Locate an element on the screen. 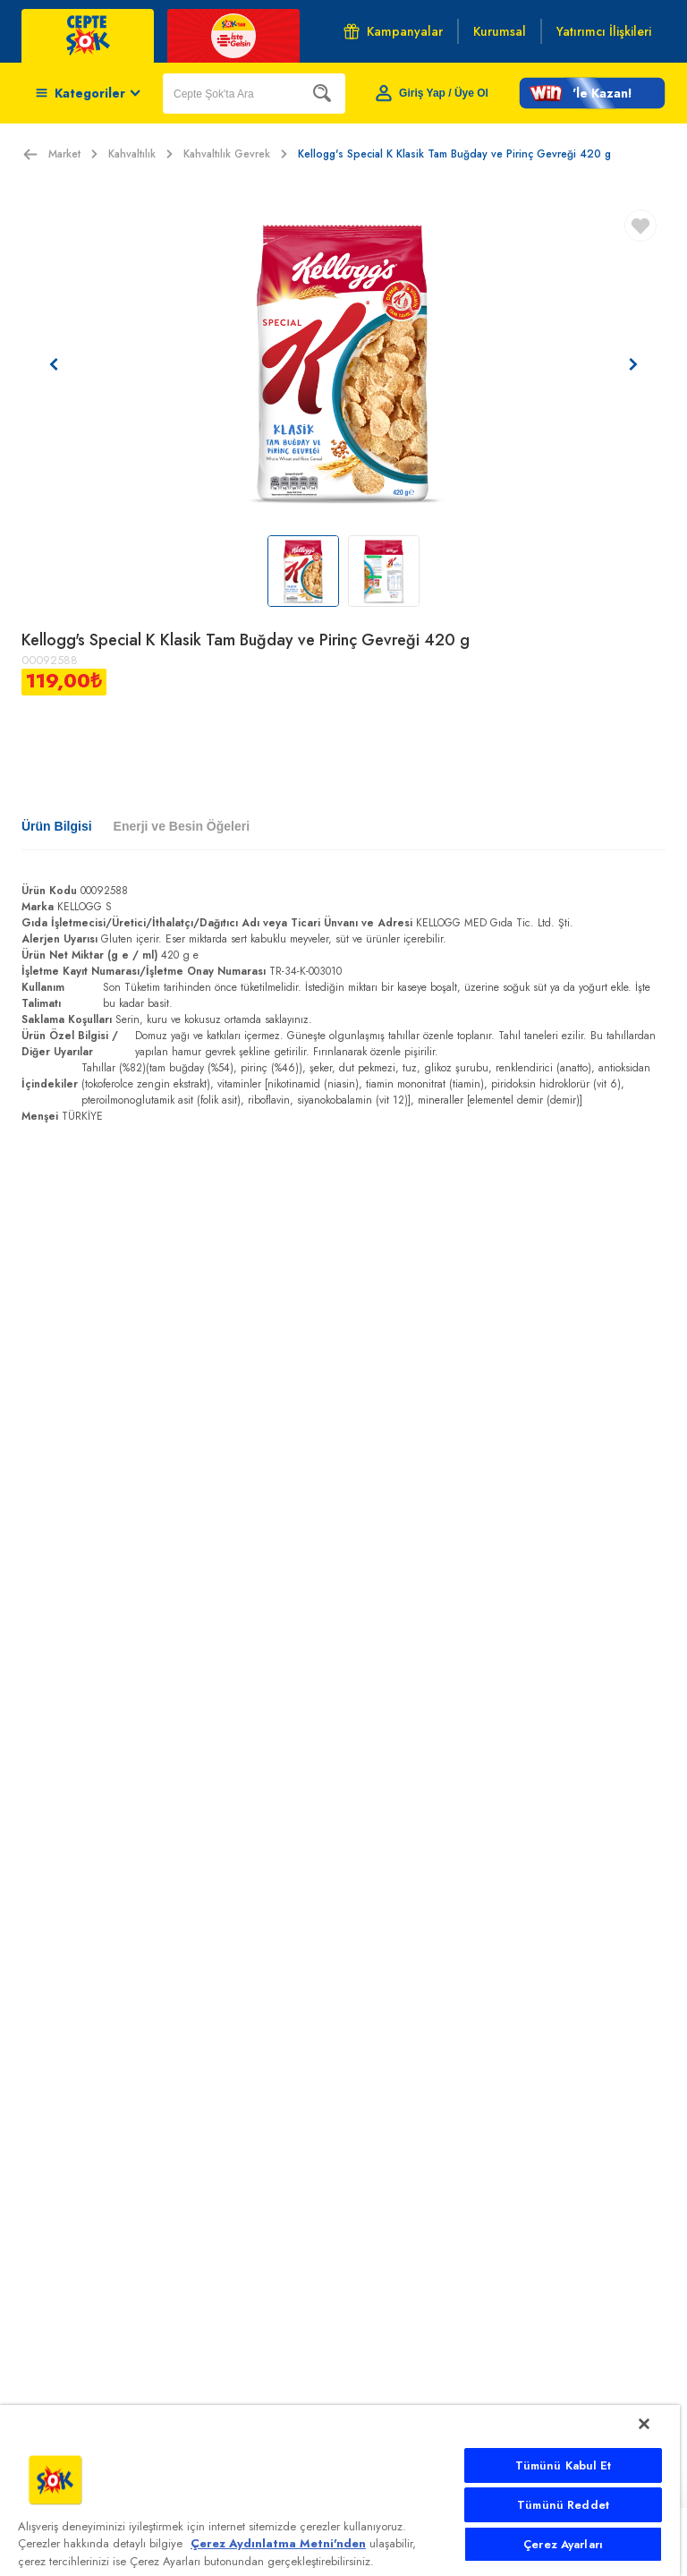  Kahvaltılık is located at coordinates (140, 154).